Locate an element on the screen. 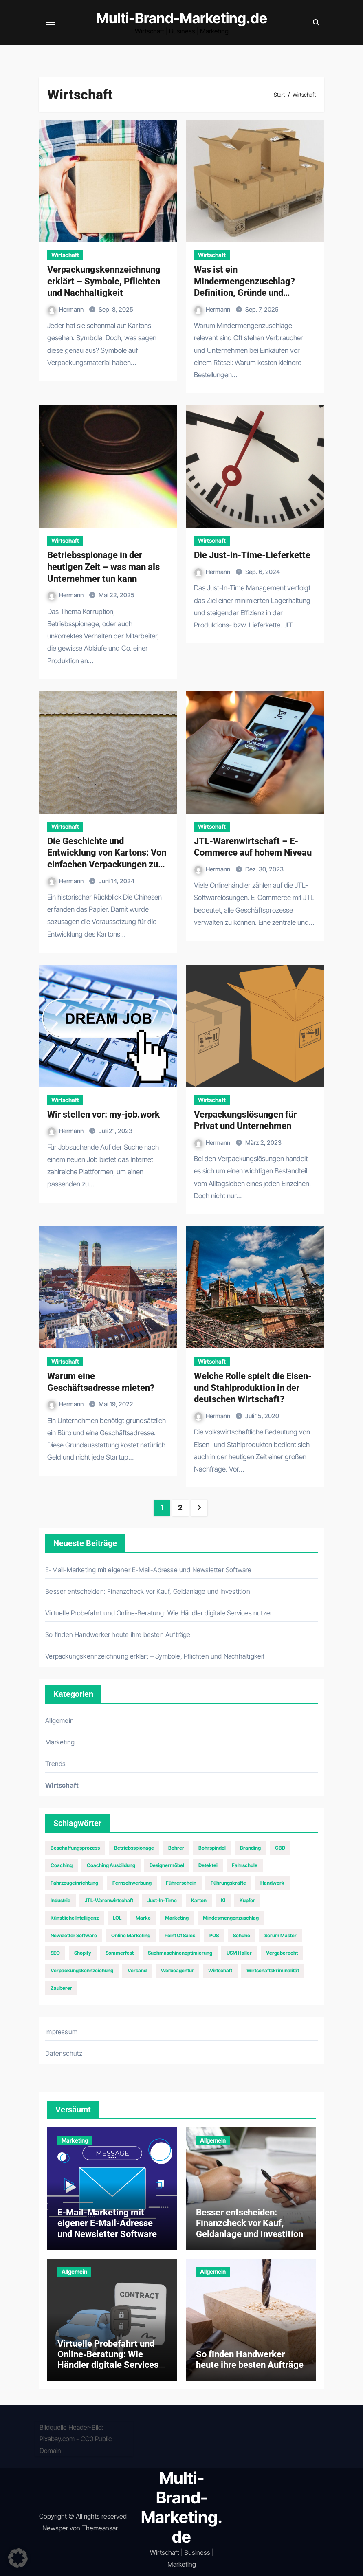 Image resolution: width=363 pixels, height=2576 pixels. Marketing is located at coordinates (60, 1742).